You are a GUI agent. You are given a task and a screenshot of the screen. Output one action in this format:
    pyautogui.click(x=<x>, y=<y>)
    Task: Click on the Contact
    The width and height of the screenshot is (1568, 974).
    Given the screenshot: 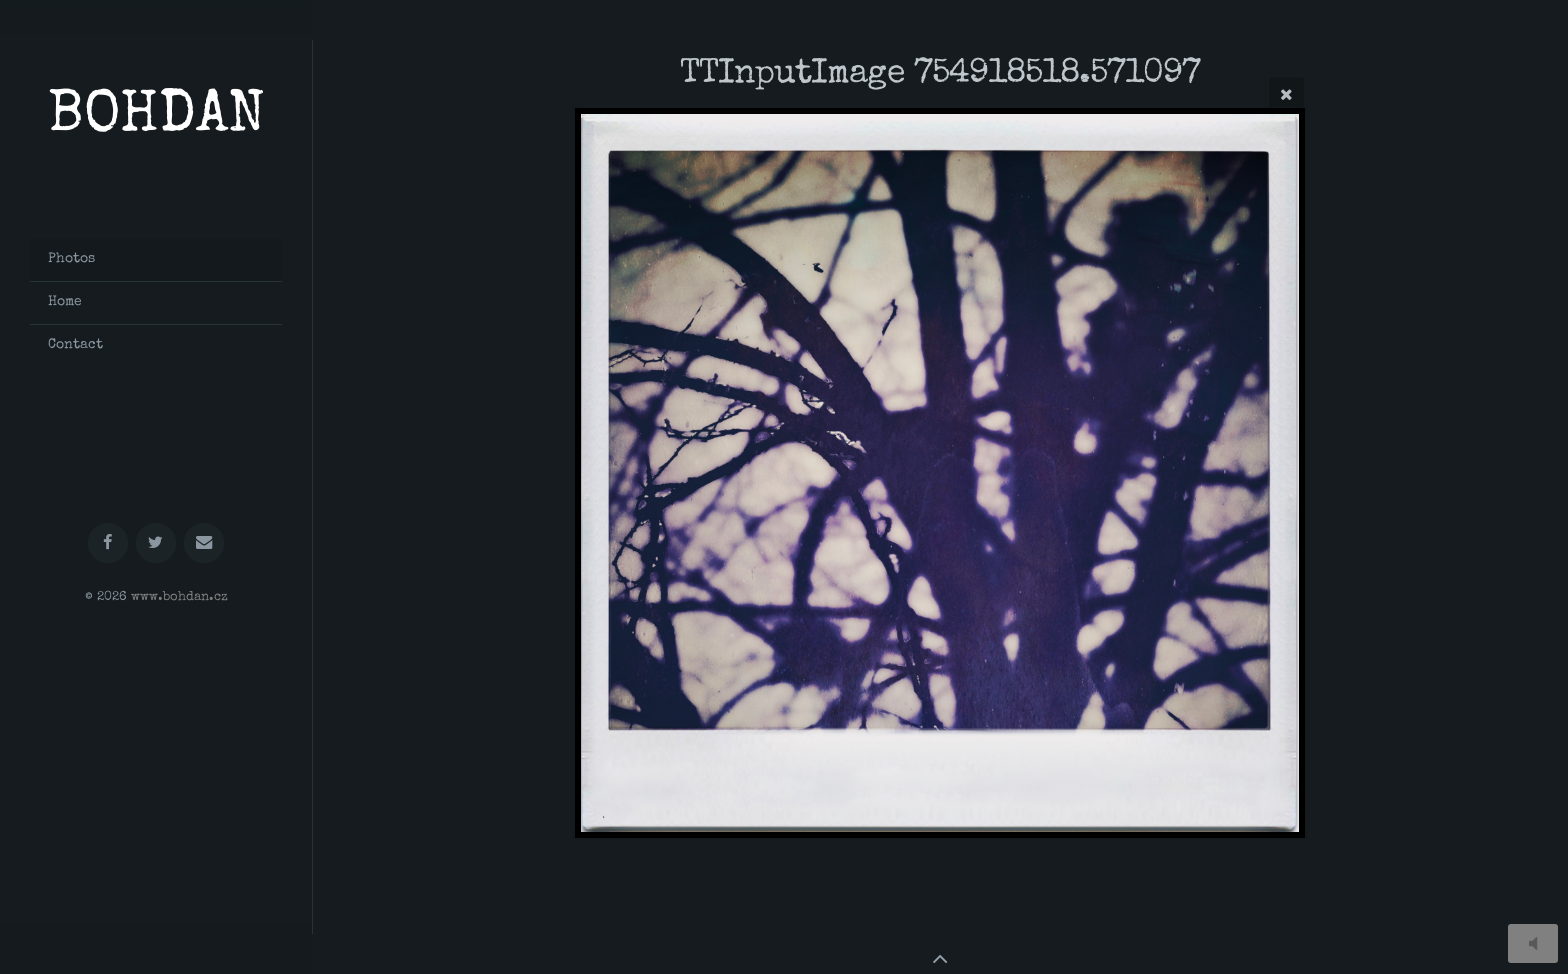 What is the action you would take?
    pyautogui.click(x=75, y=345)
    